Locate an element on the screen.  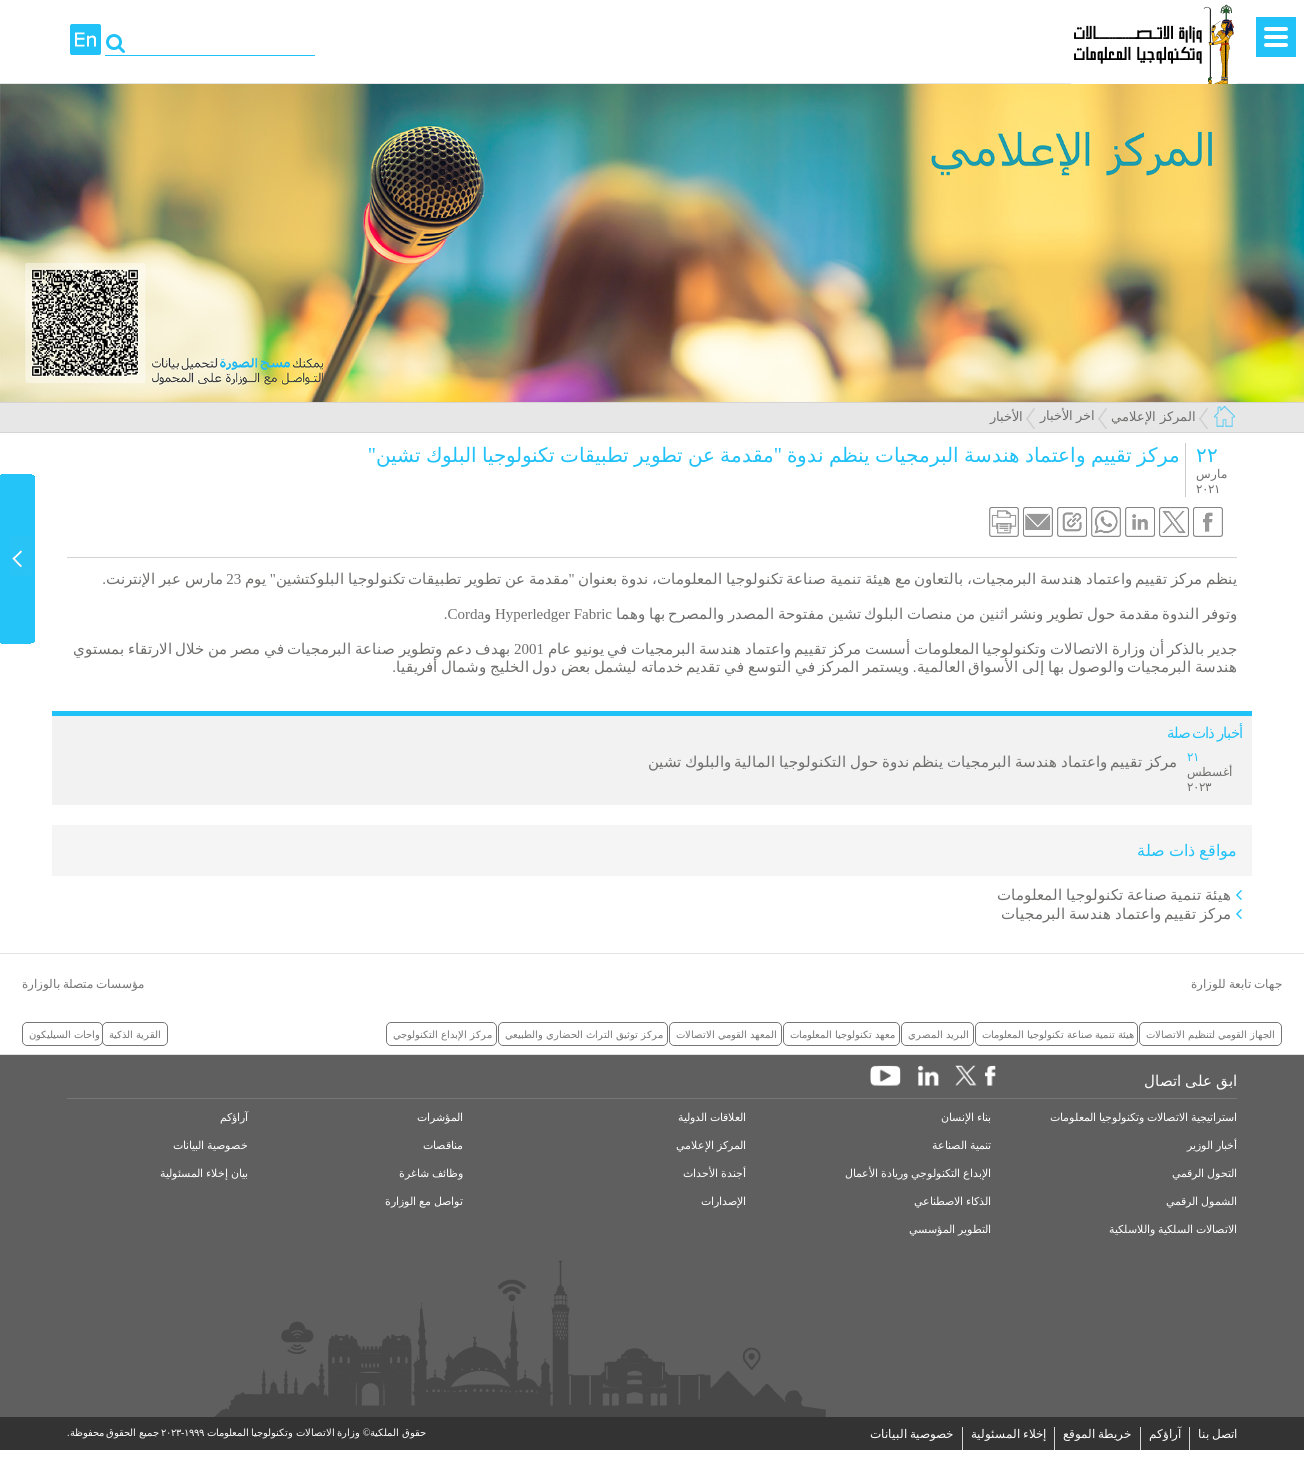
معهد تكنولوجيا المعلومات is located at coordinates (842, 1034).